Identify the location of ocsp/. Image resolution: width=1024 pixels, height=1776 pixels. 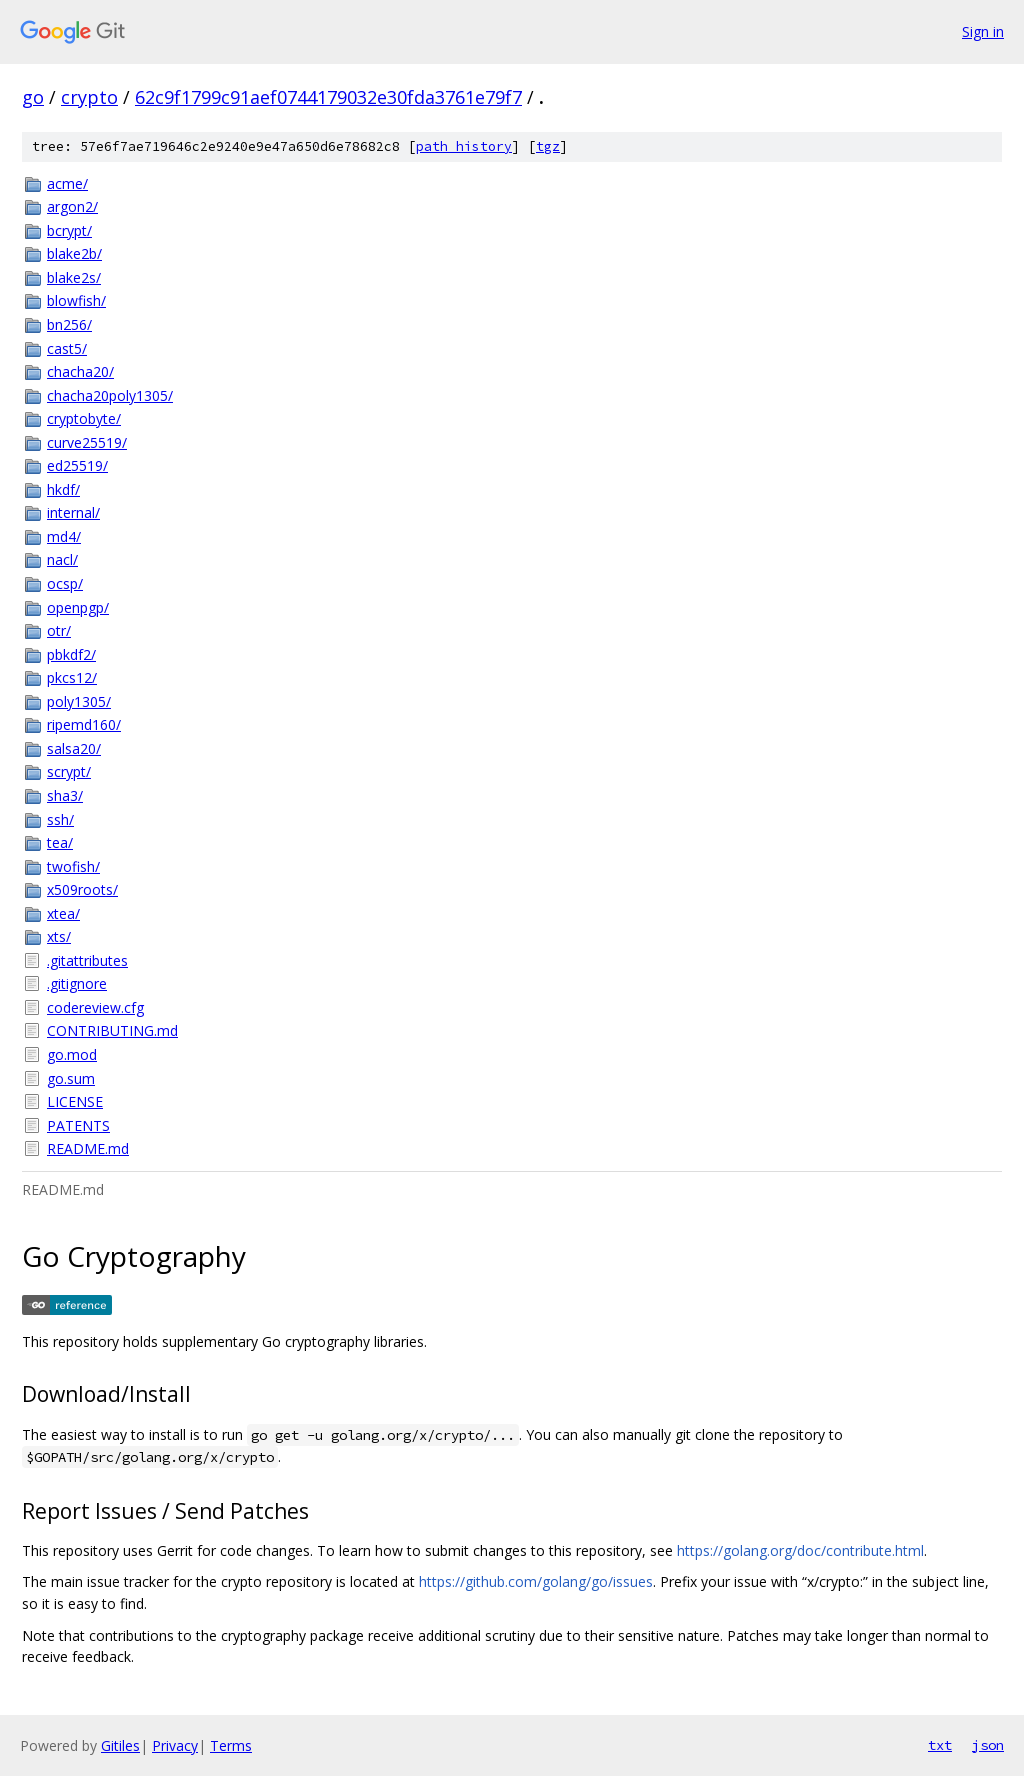
(65, 583).